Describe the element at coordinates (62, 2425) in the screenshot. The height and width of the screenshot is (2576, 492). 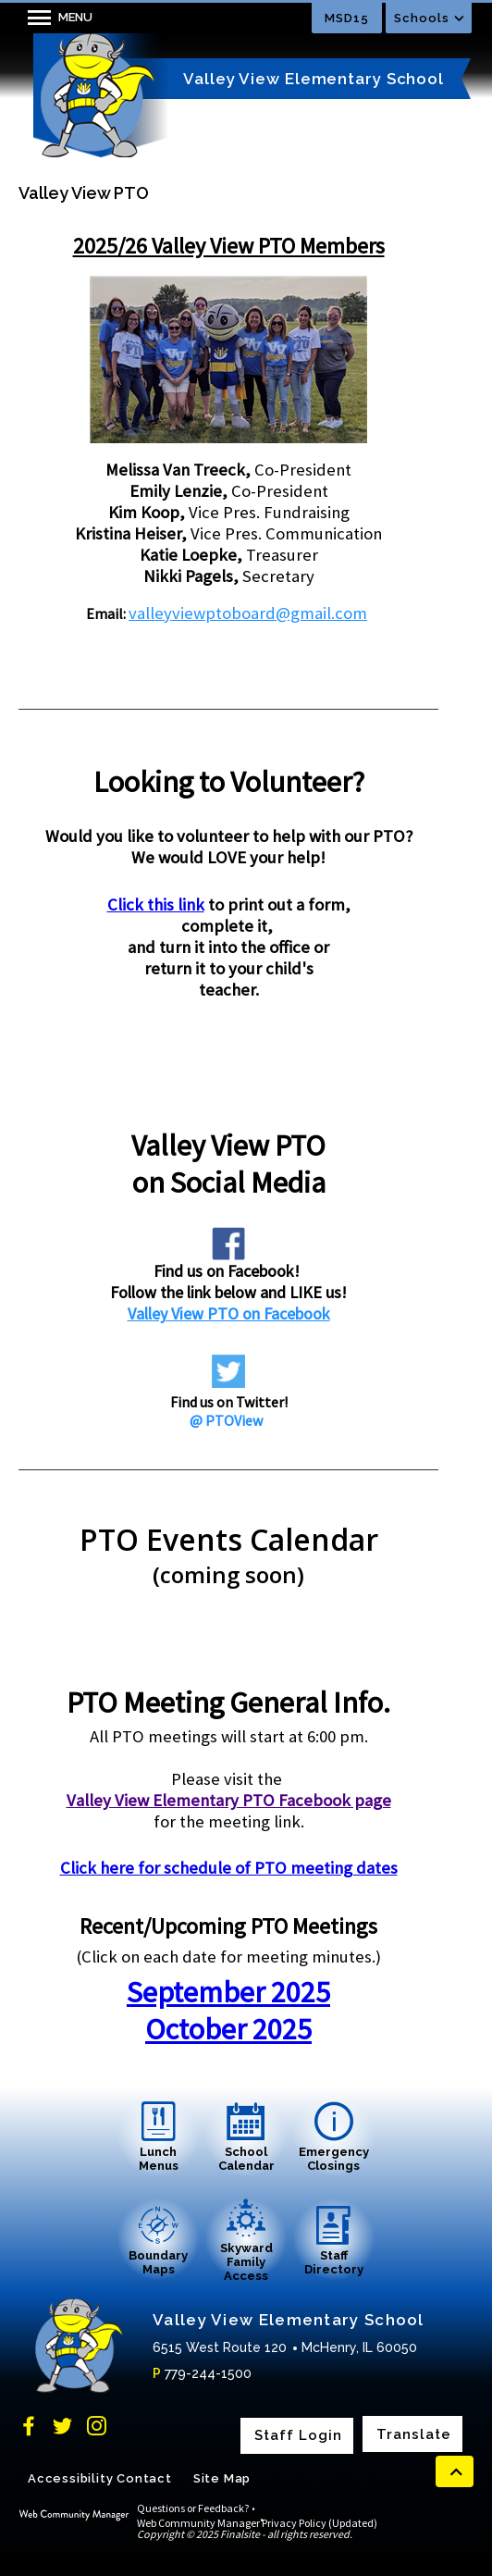
I see `[Twitter]` at that location.